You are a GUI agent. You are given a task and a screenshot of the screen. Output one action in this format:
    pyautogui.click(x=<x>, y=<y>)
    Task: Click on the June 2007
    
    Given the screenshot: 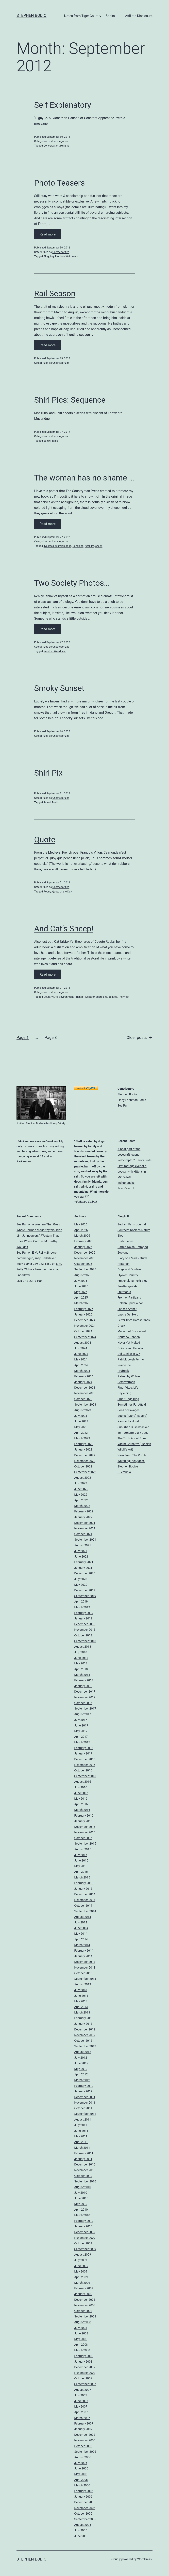 What is the action you would take?
    pyautogui.click(x=81, y=2401)
    